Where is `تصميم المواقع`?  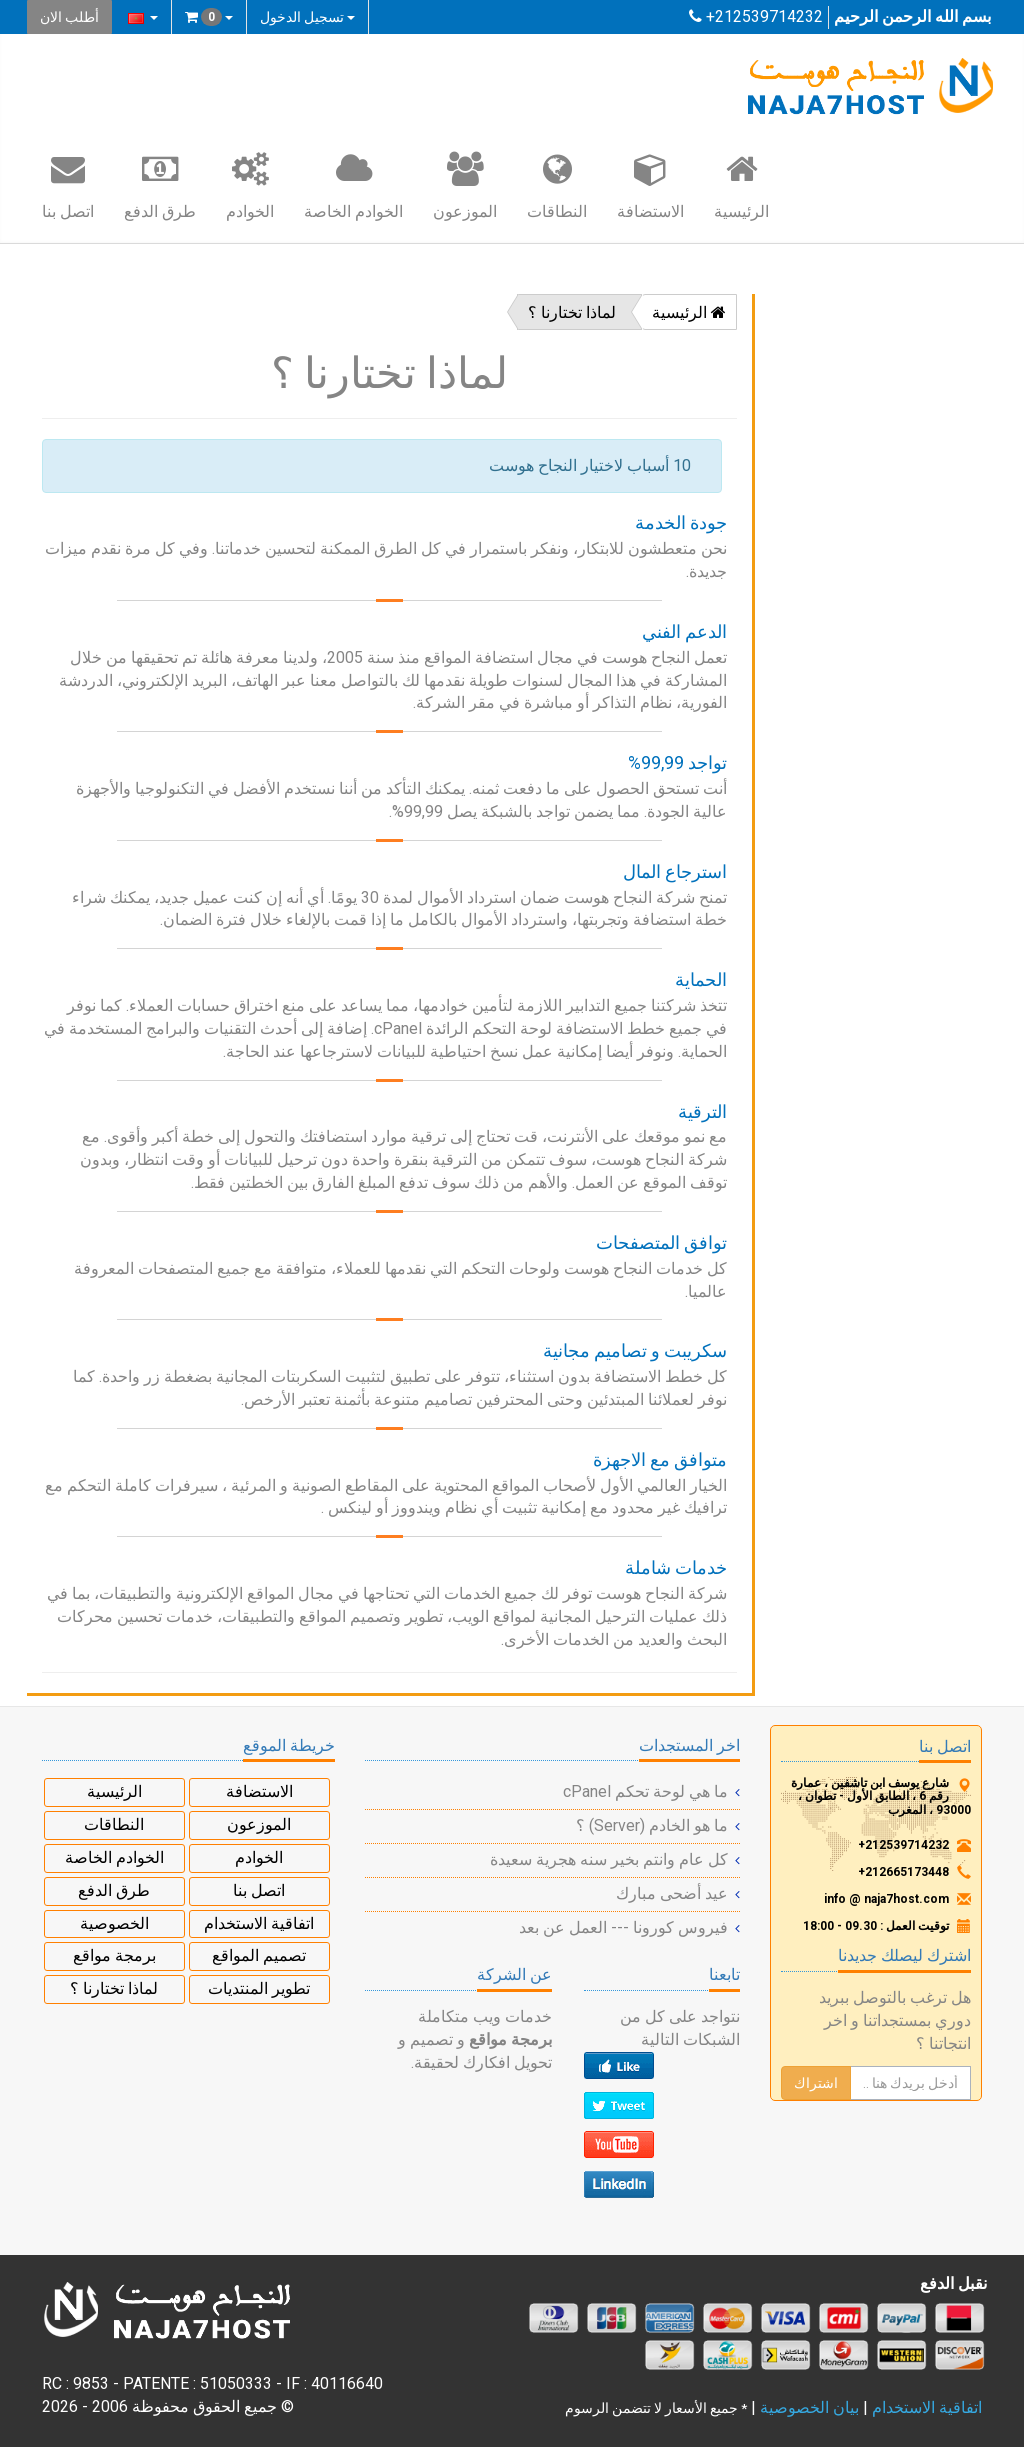
تصميم المواقع is located at coordinates (259, 1955).